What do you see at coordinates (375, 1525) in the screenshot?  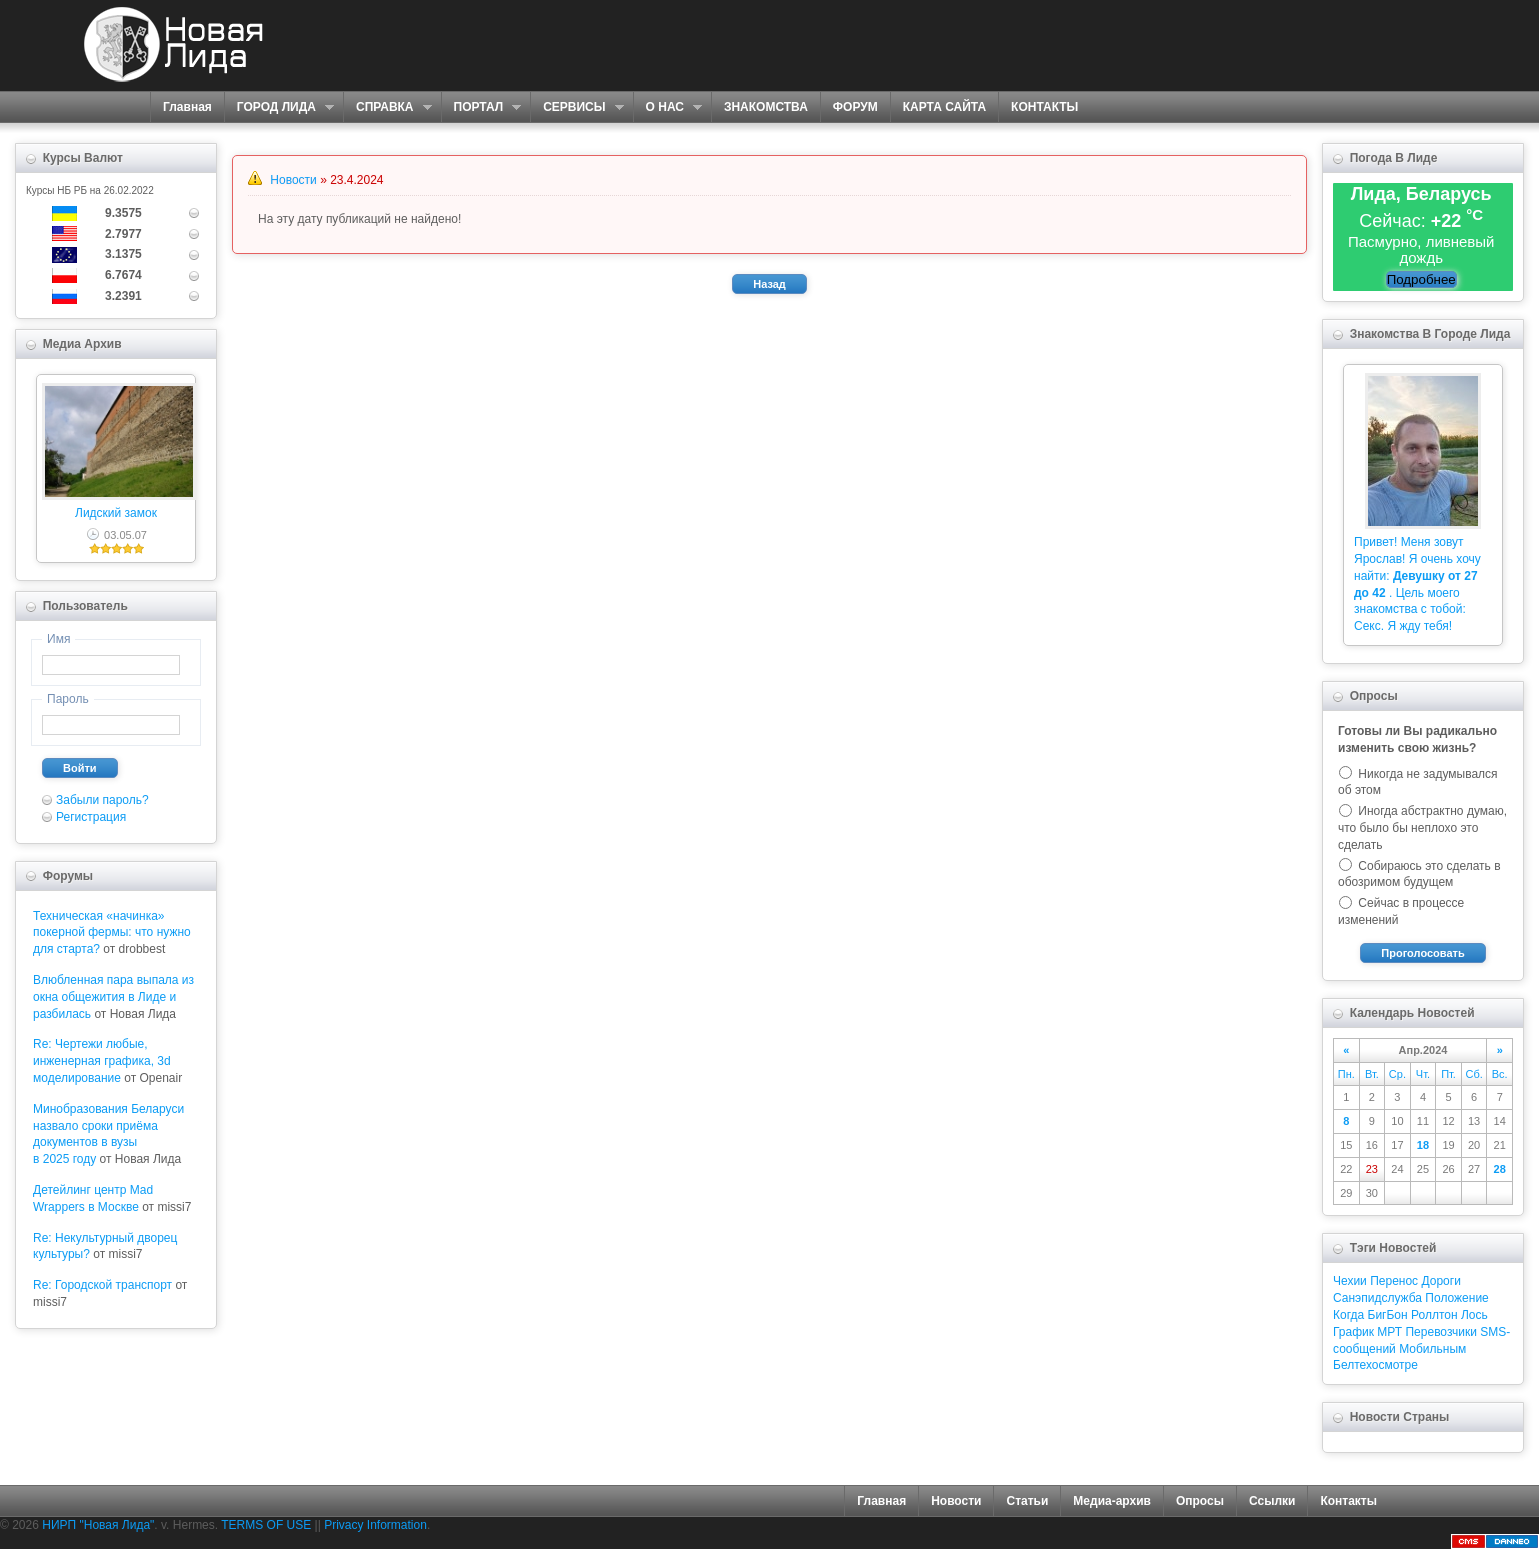 I see `Privacy Information` at bounding box center [375, 1525].